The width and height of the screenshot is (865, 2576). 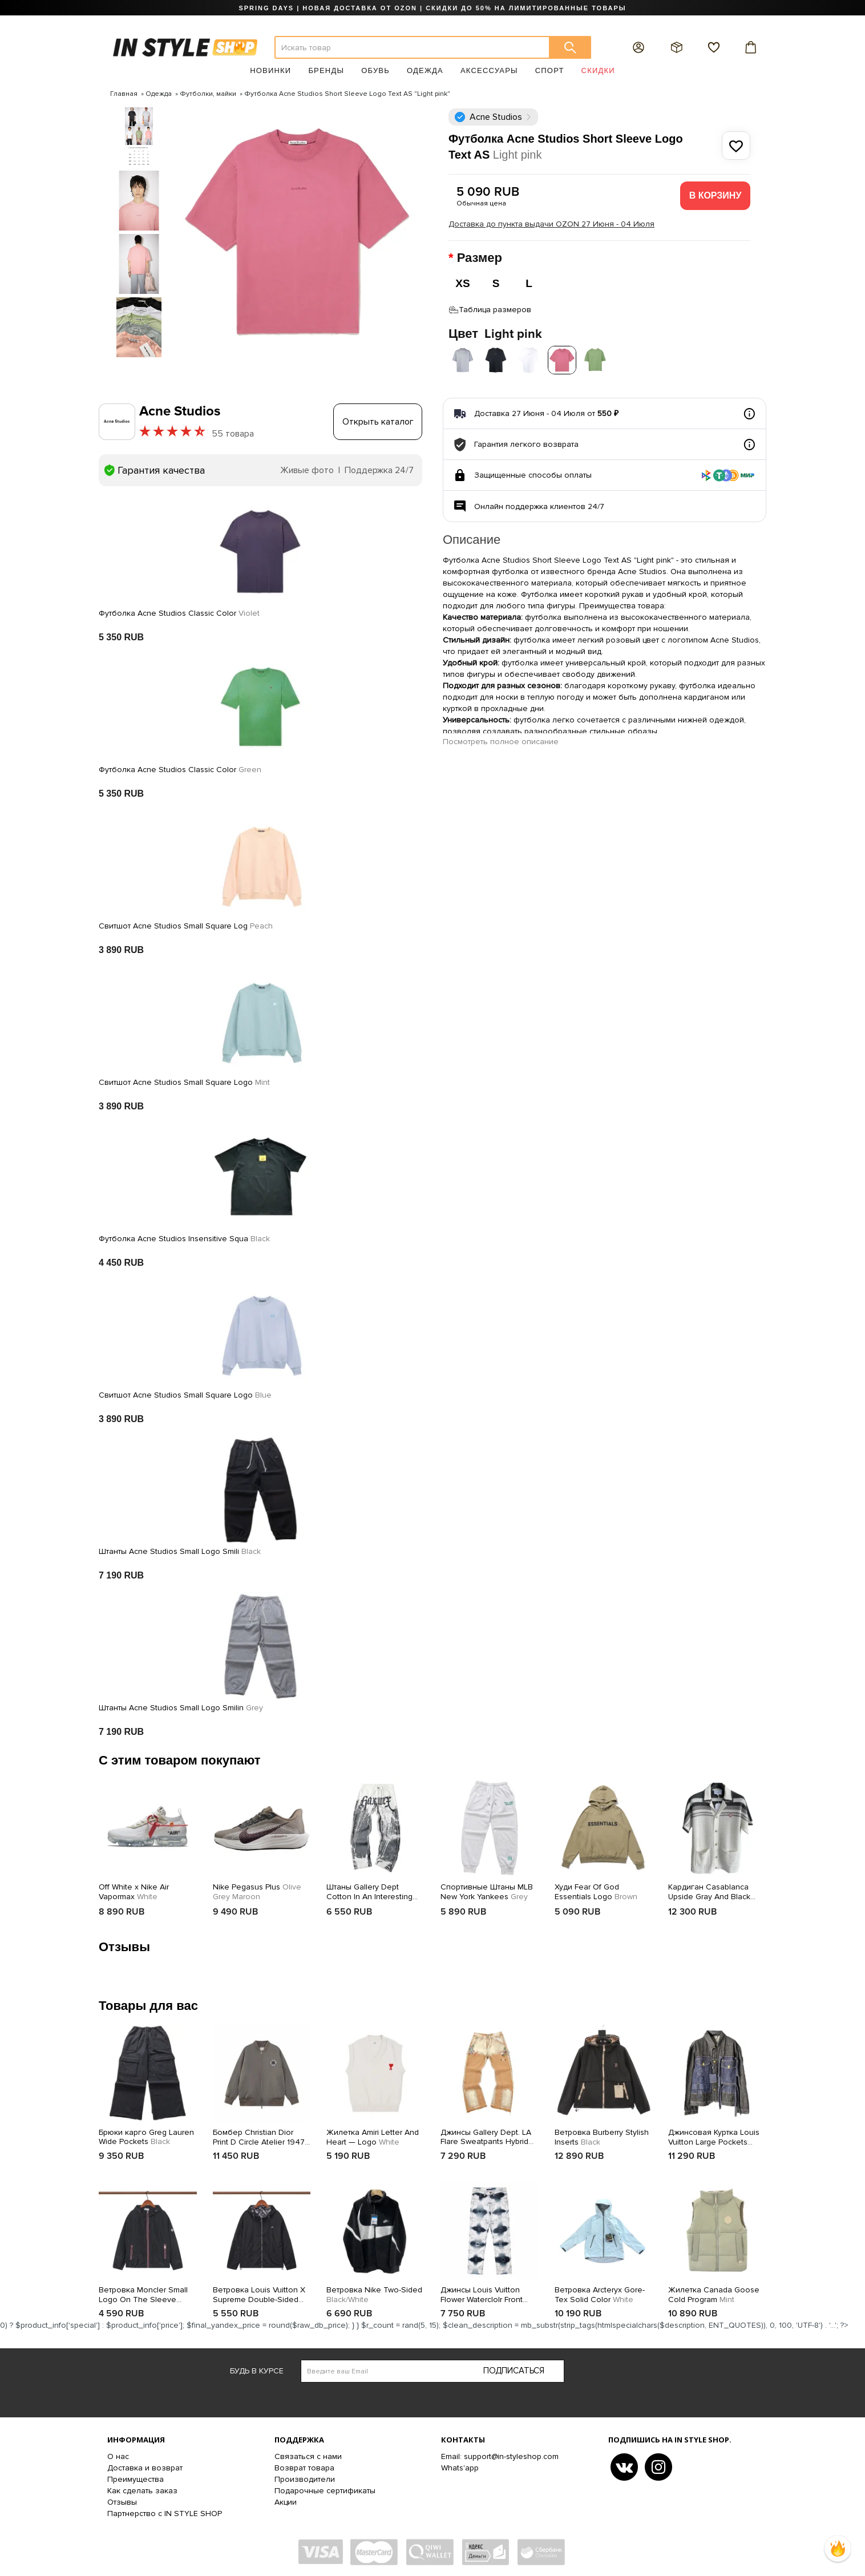 I want to click on Джинсы Gallery Dept. LA Flare Sweatpants Hybrid, so click(x=485, y=2134).